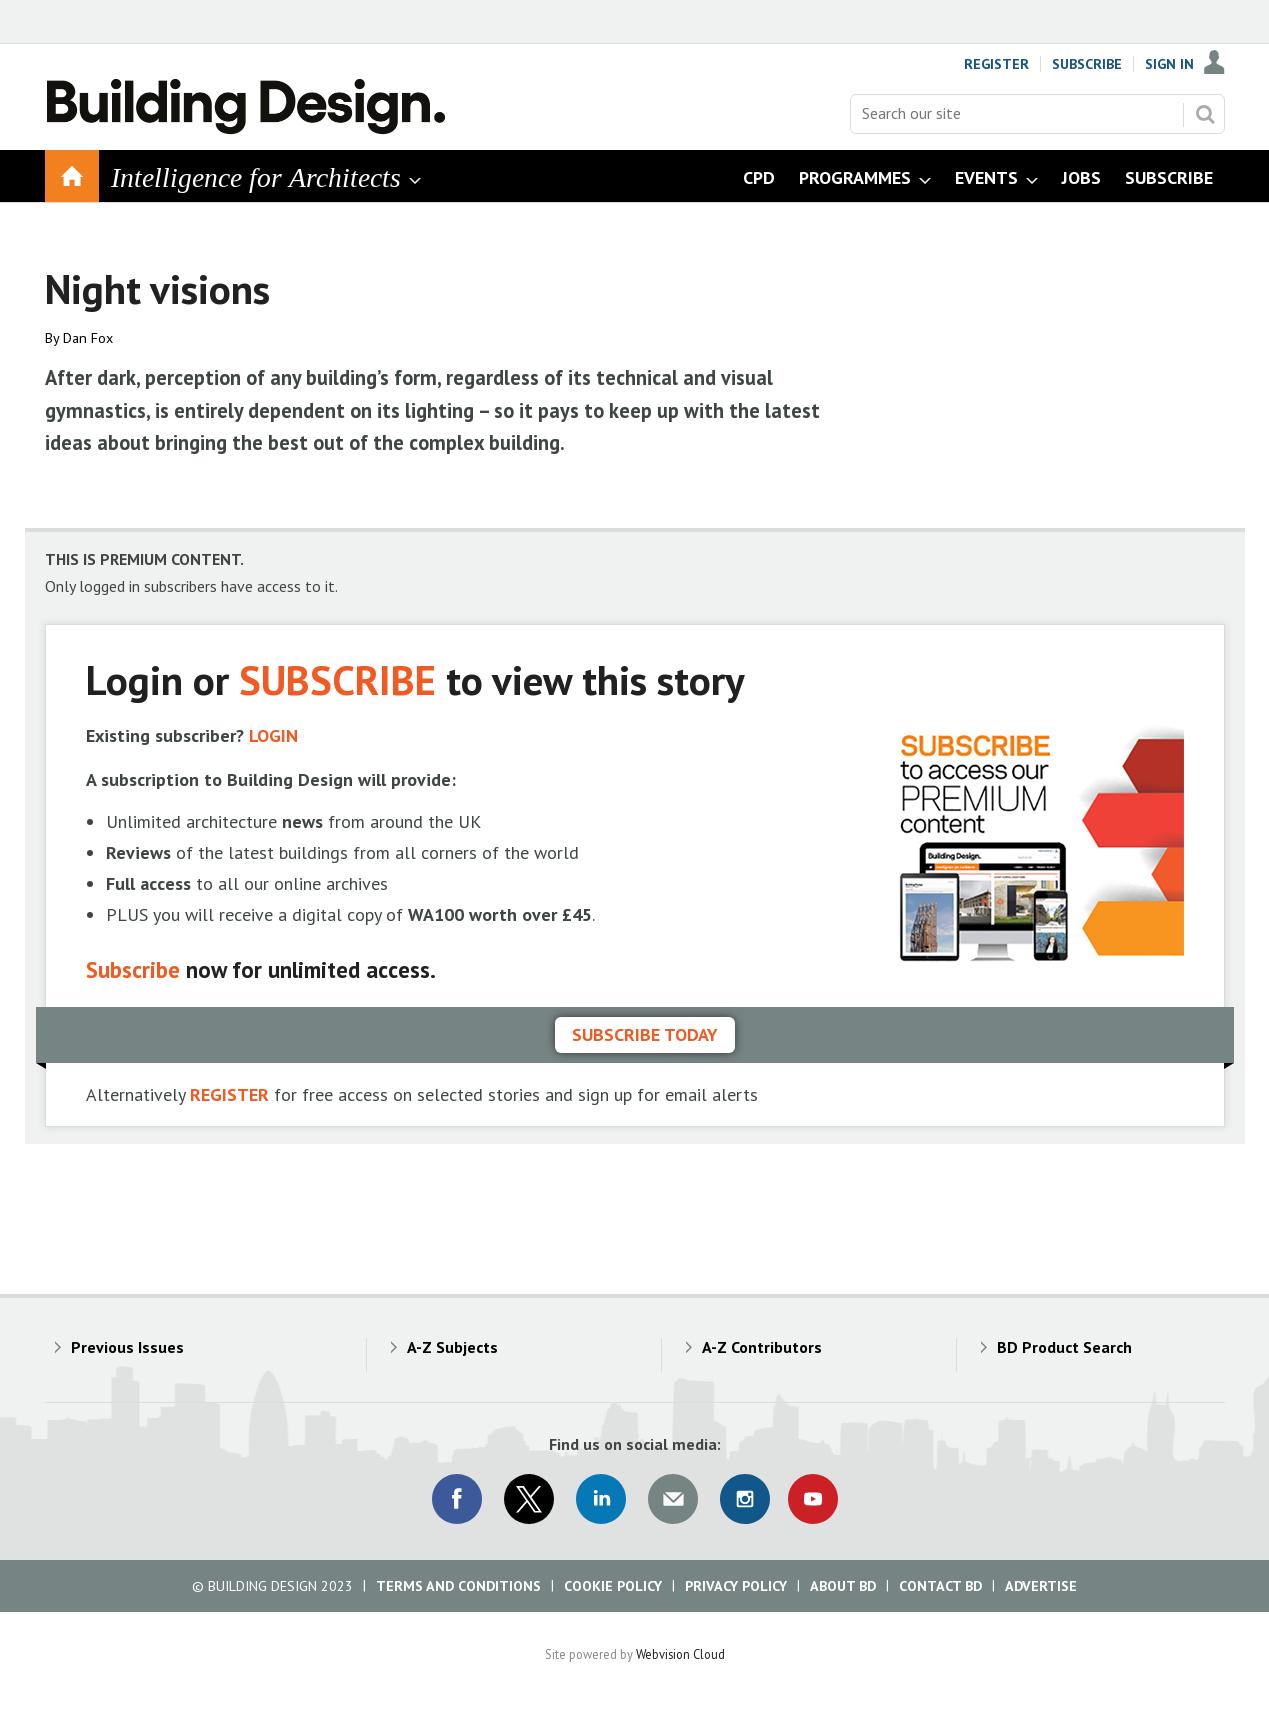 The width and height of the screenshot is (1269, 1712). Describe the element at coordinates (127, 1347) in the screenshot. I see `Previous Issues` at that location.